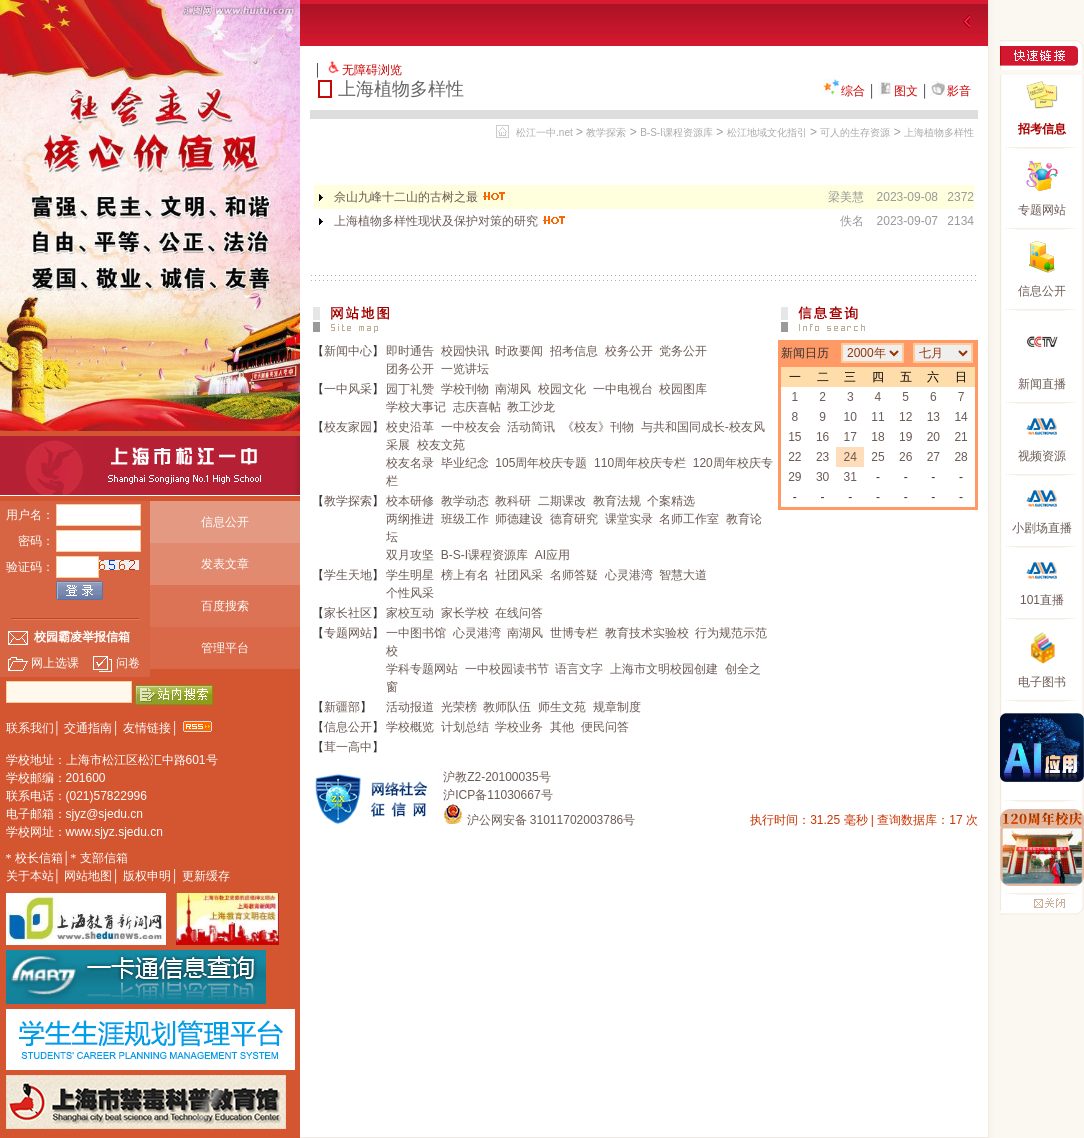 Image resolution: width=1084 pixels, height=1138 pixels. What do you see at coordinates (822, 477) in the screenshot?
I see `30` at bounding box center [822, 477].